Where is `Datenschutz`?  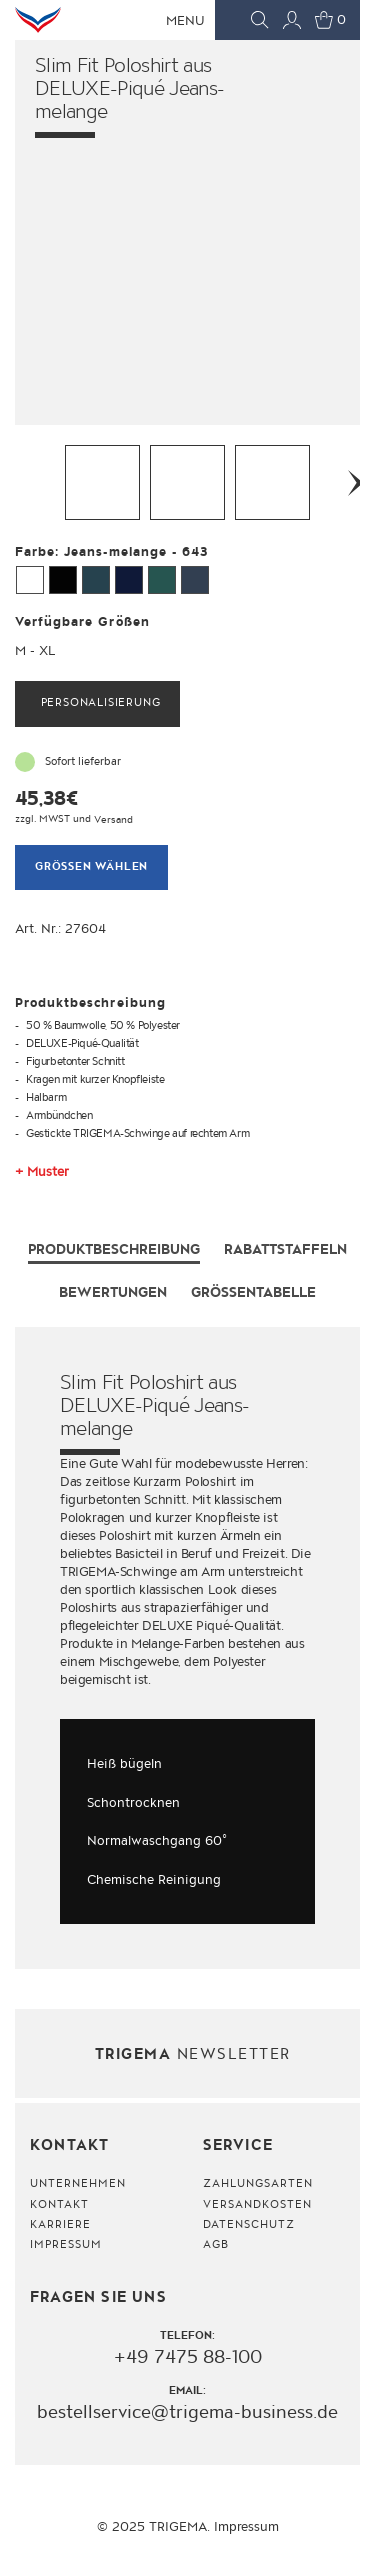 Datenschutz is located at coordinates (249, 2225).